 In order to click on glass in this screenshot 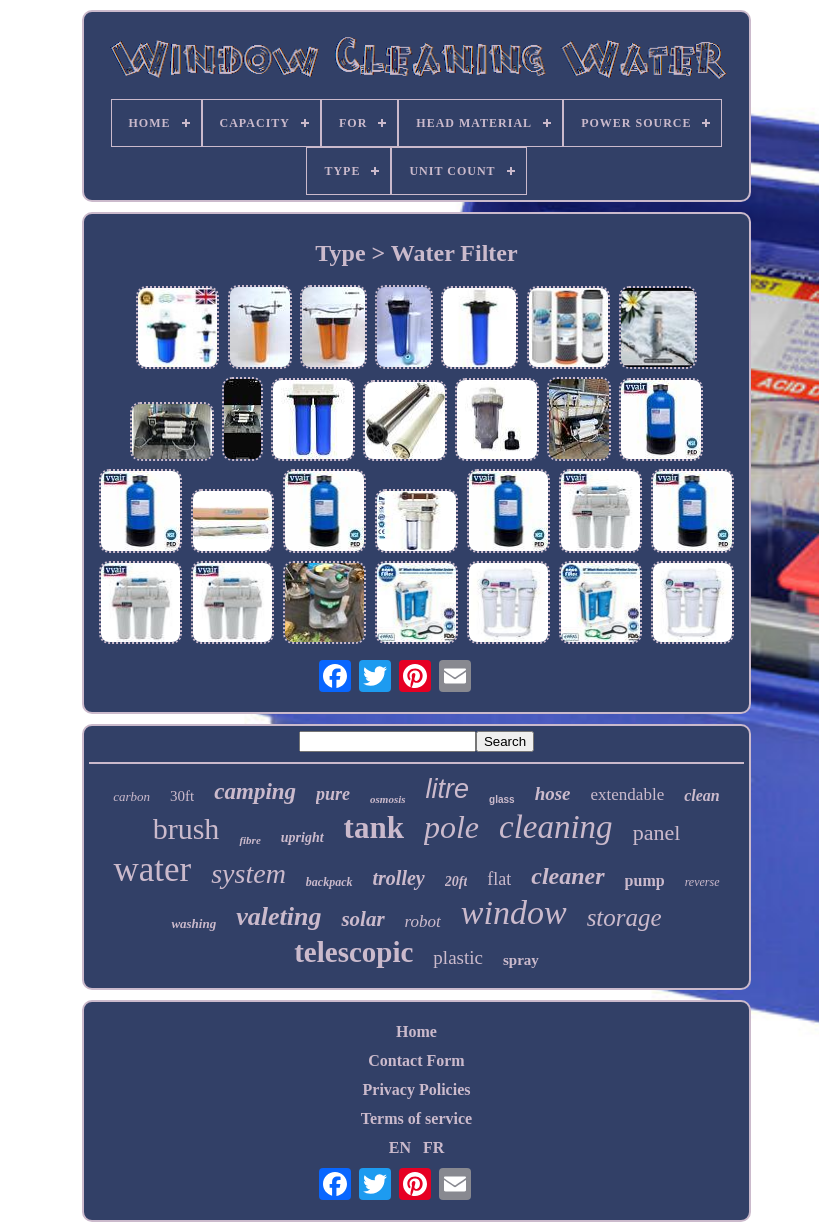, I will do `click(502, 799)`.